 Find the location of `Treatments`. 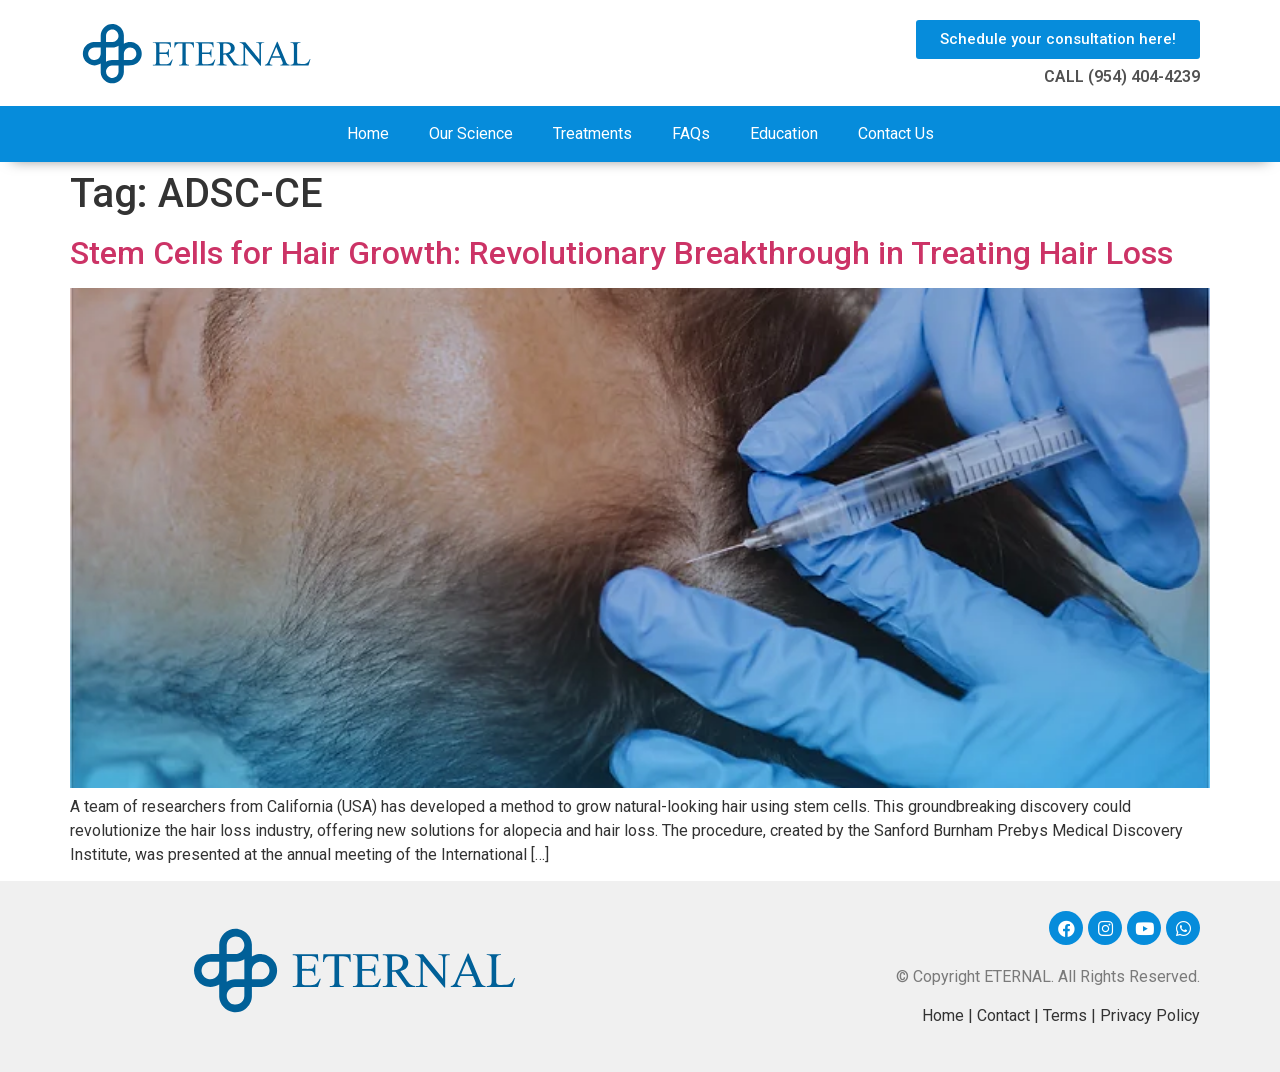

Treatments is located at coordinates (592, 133).